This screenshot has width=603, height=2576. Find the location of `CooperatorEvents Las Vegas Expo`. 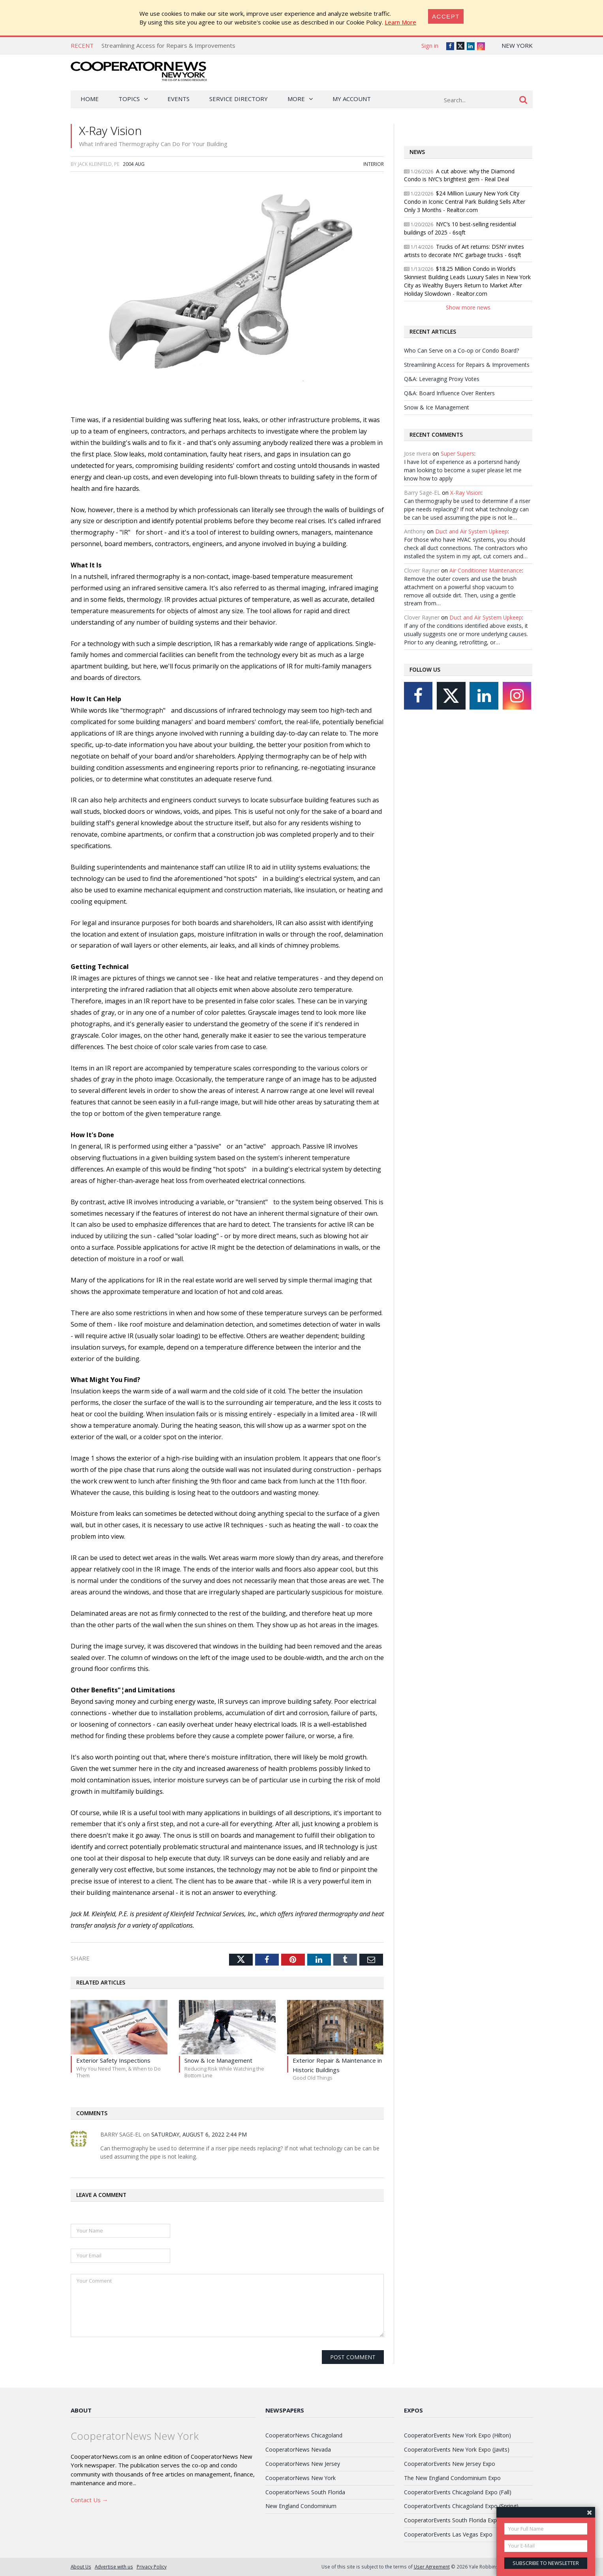

CooperatorEvents Las Vegas Expo is located at coordinates (448, 2534).